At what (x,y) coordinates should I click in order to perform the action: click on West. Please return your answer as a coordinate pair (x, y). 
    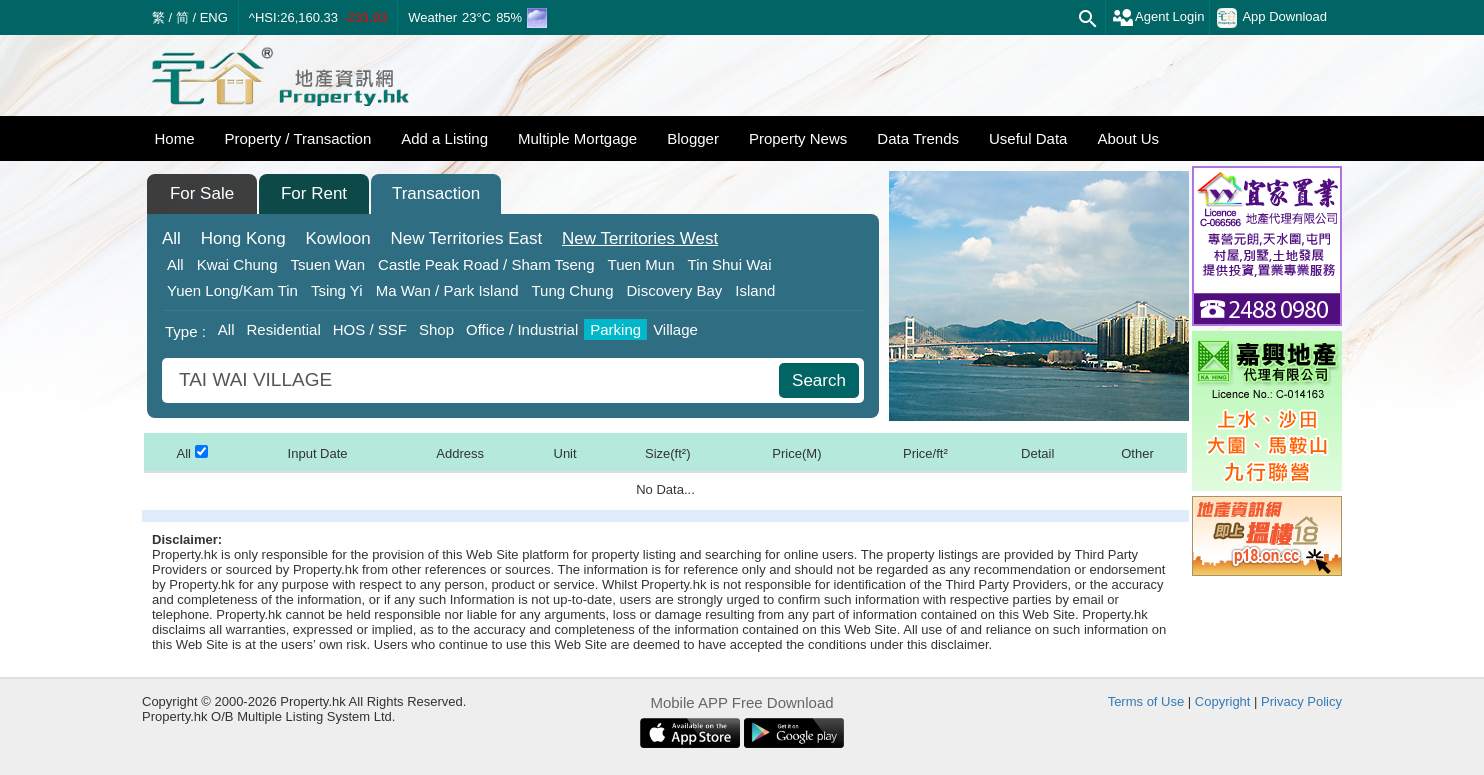
    Looking at the image, I should click on (640, 238).